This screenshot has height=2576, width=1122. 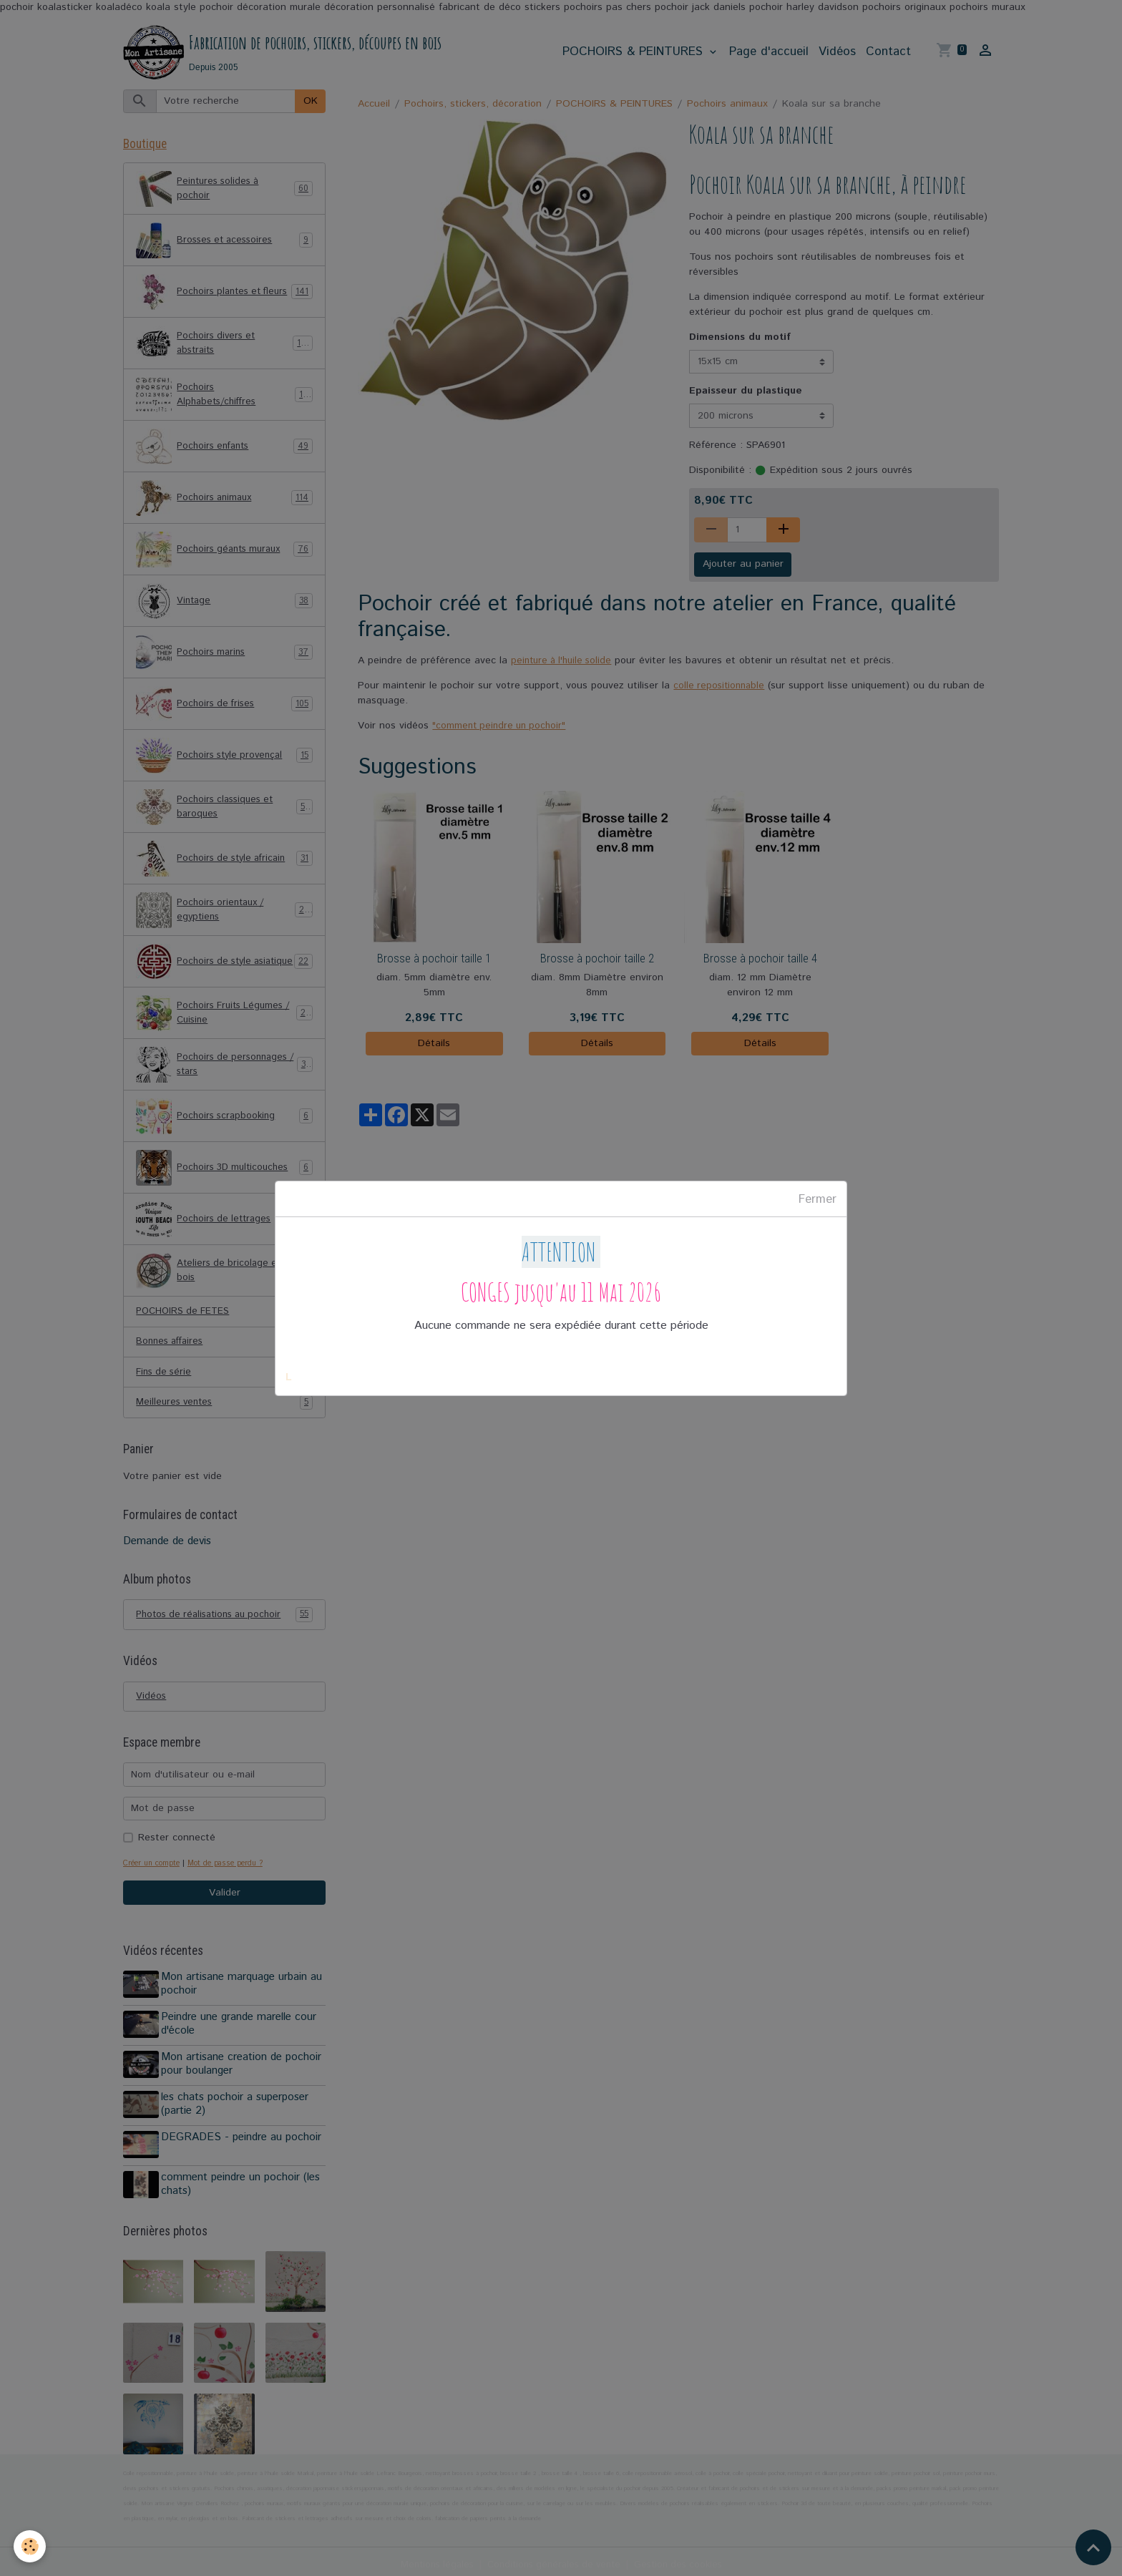 I want to click on [Cookies], so click(x=30, y=2546).